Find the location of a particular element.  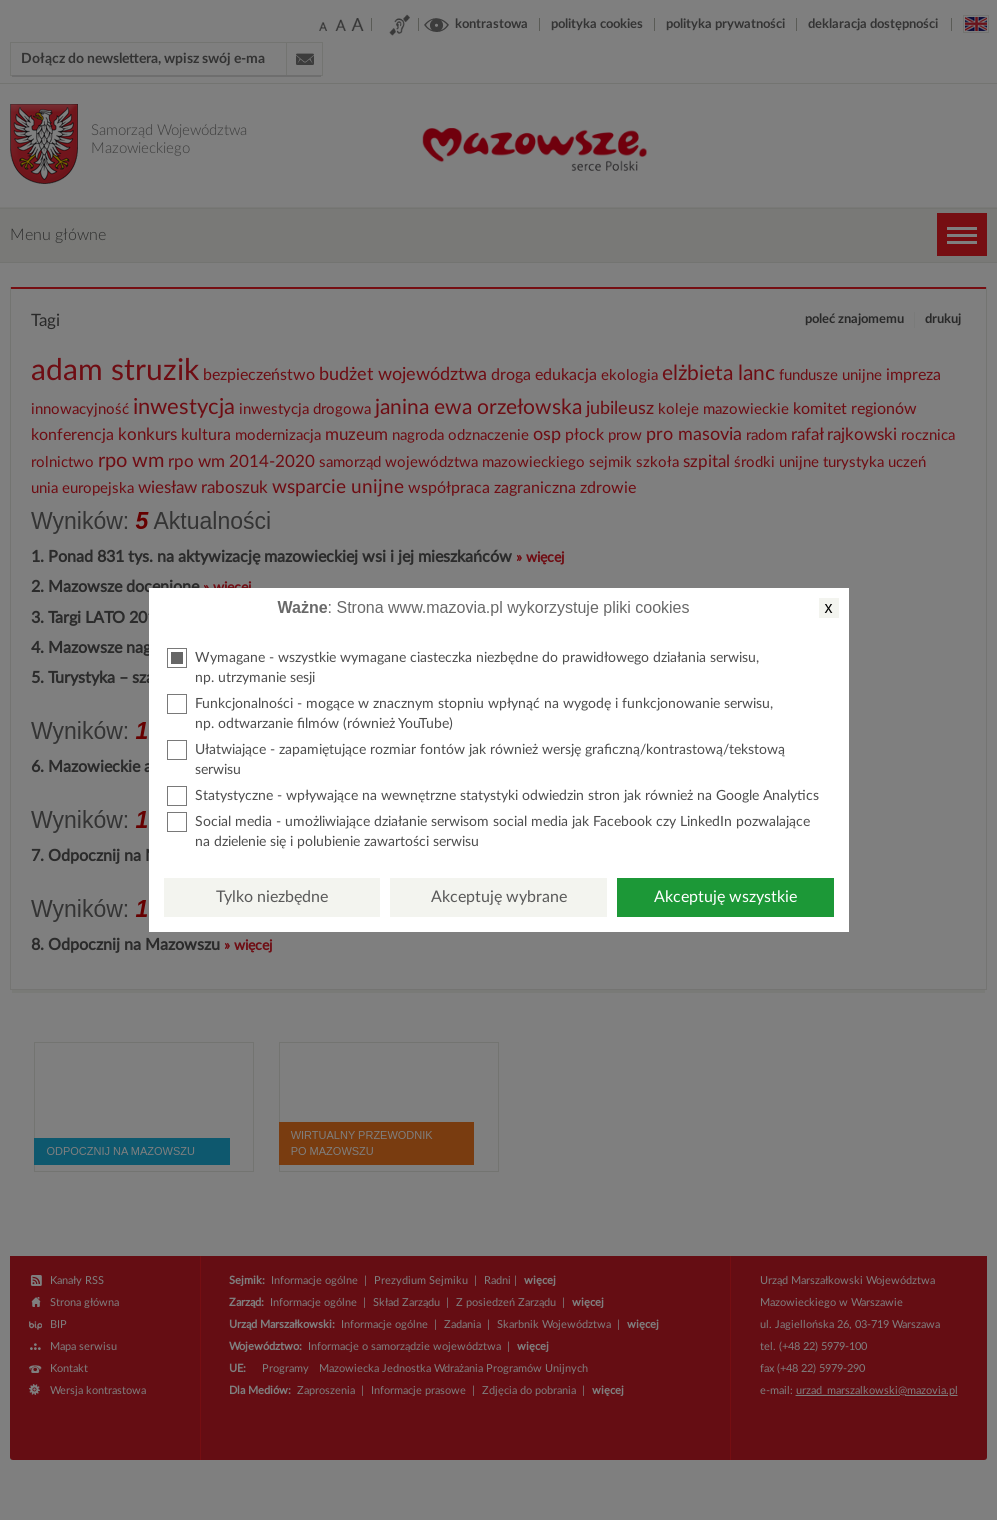

Statystyczne - wpływające na wewnętrzne statystyki odwiedzin stron jak również na Google Analytics is located at coordinates (493, 796).